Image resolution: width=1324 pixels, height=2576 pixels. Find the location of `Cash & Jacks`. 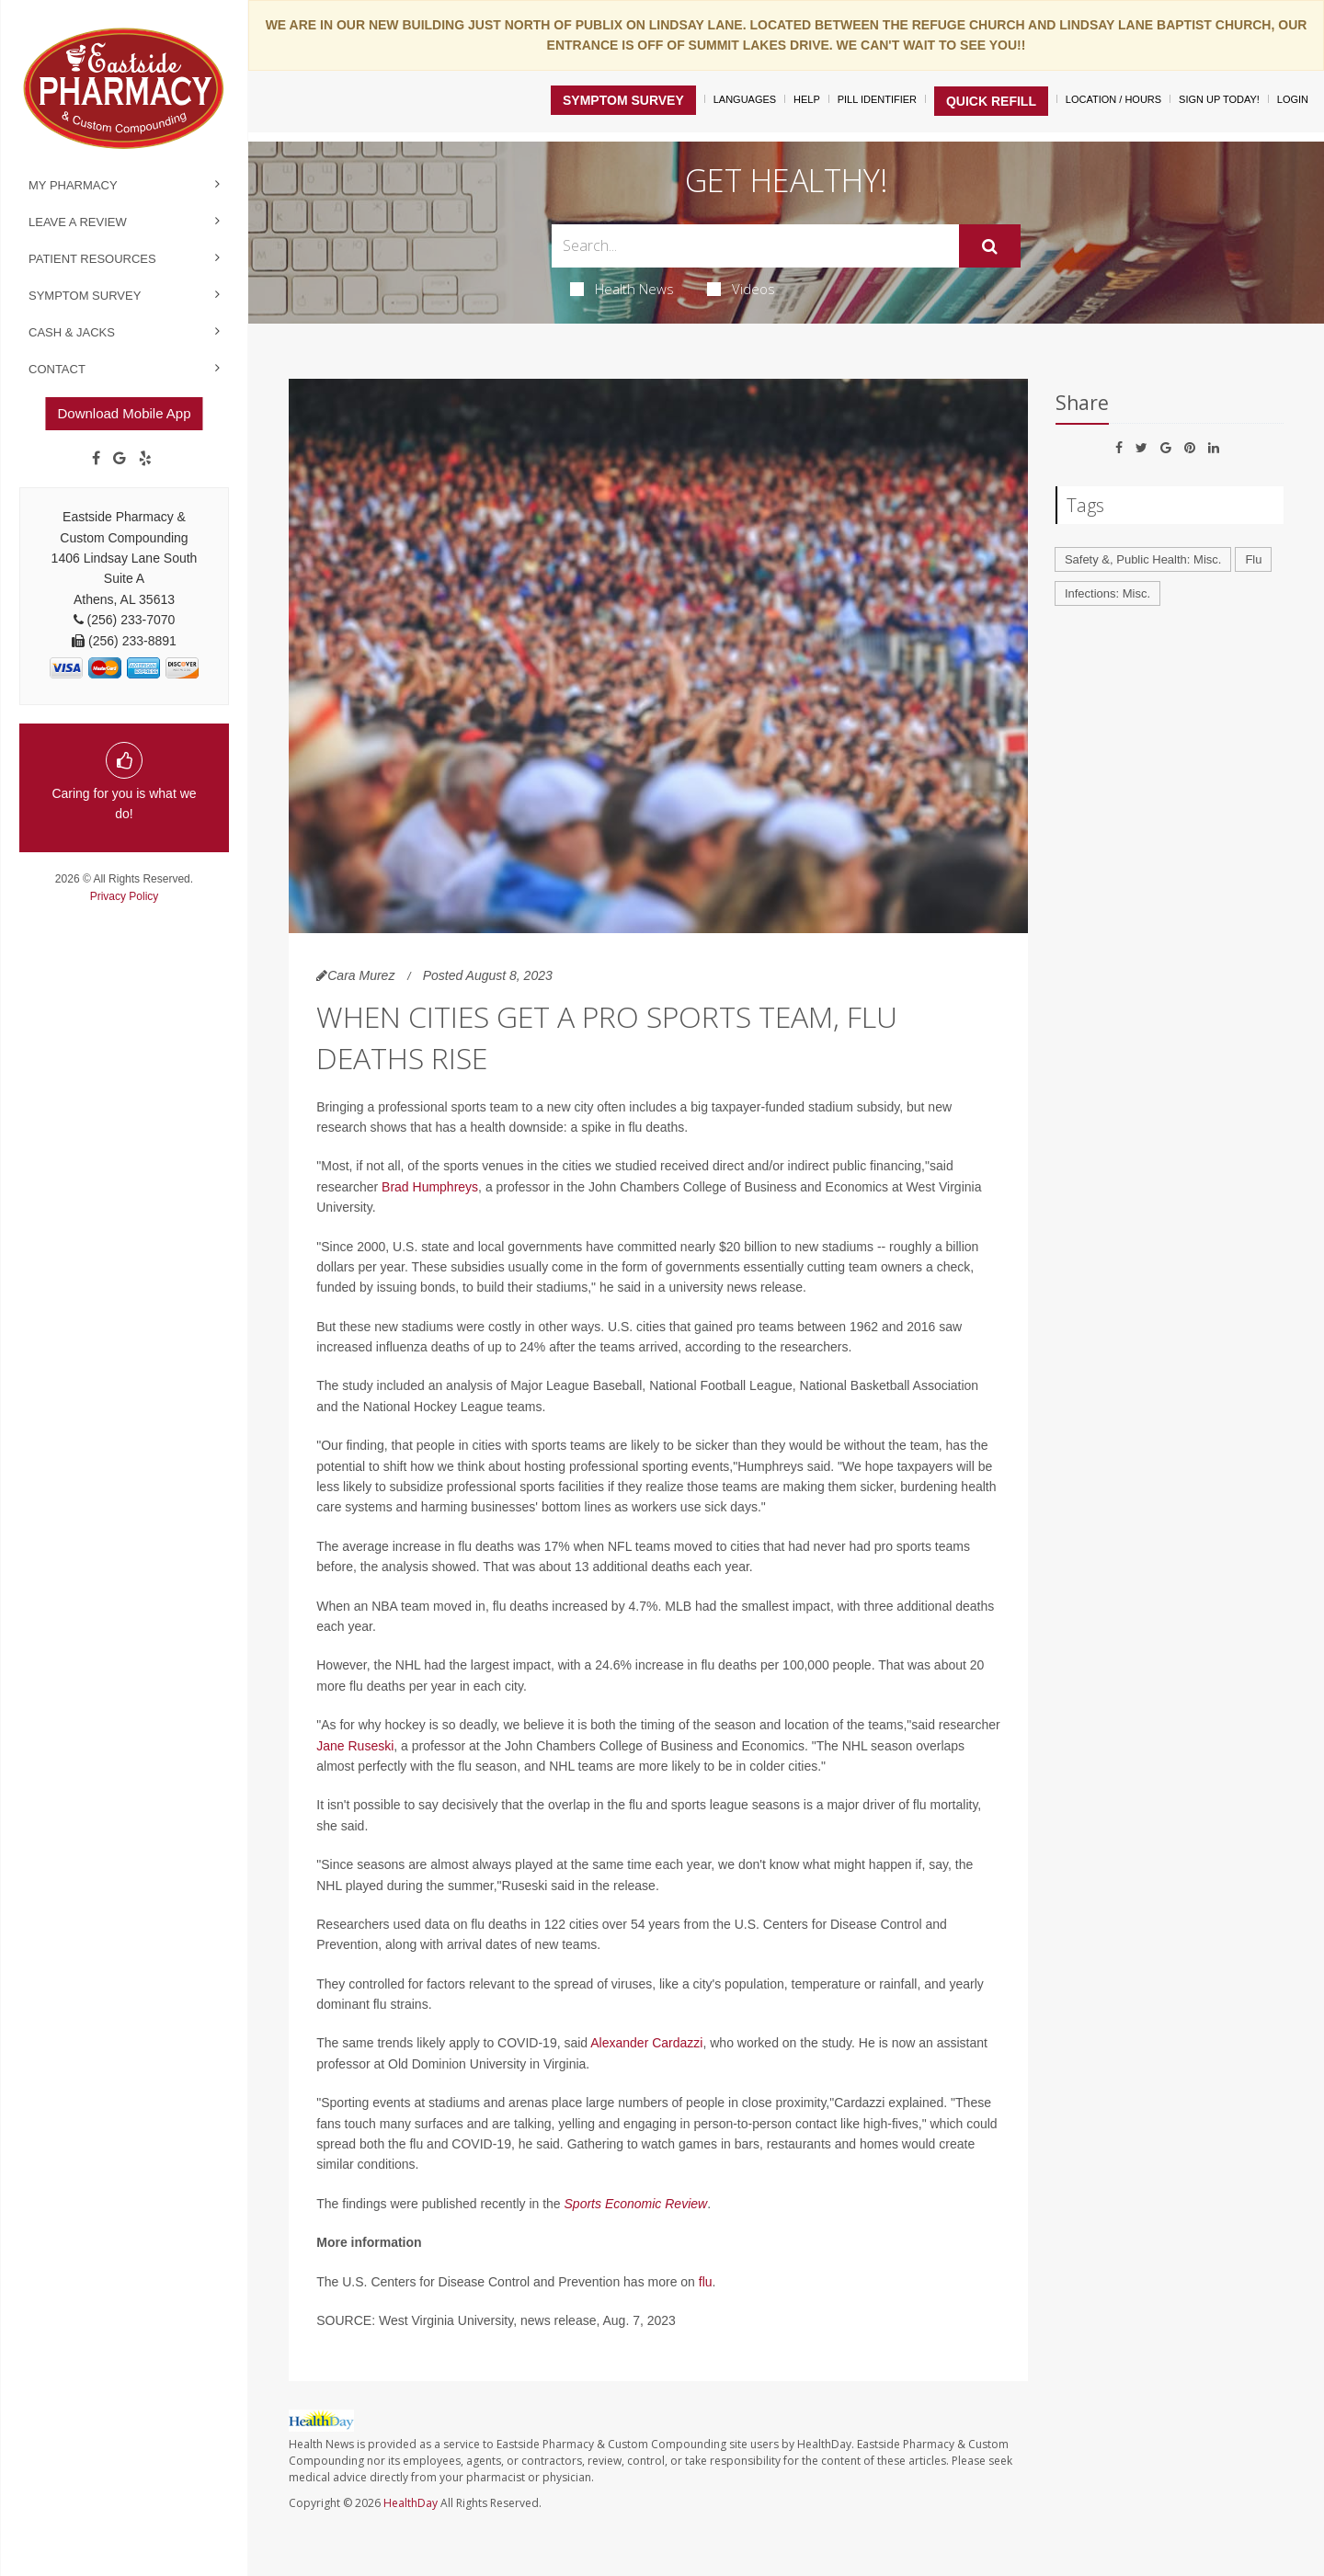

Cash & Jacks is located at coordinates (72, 332).